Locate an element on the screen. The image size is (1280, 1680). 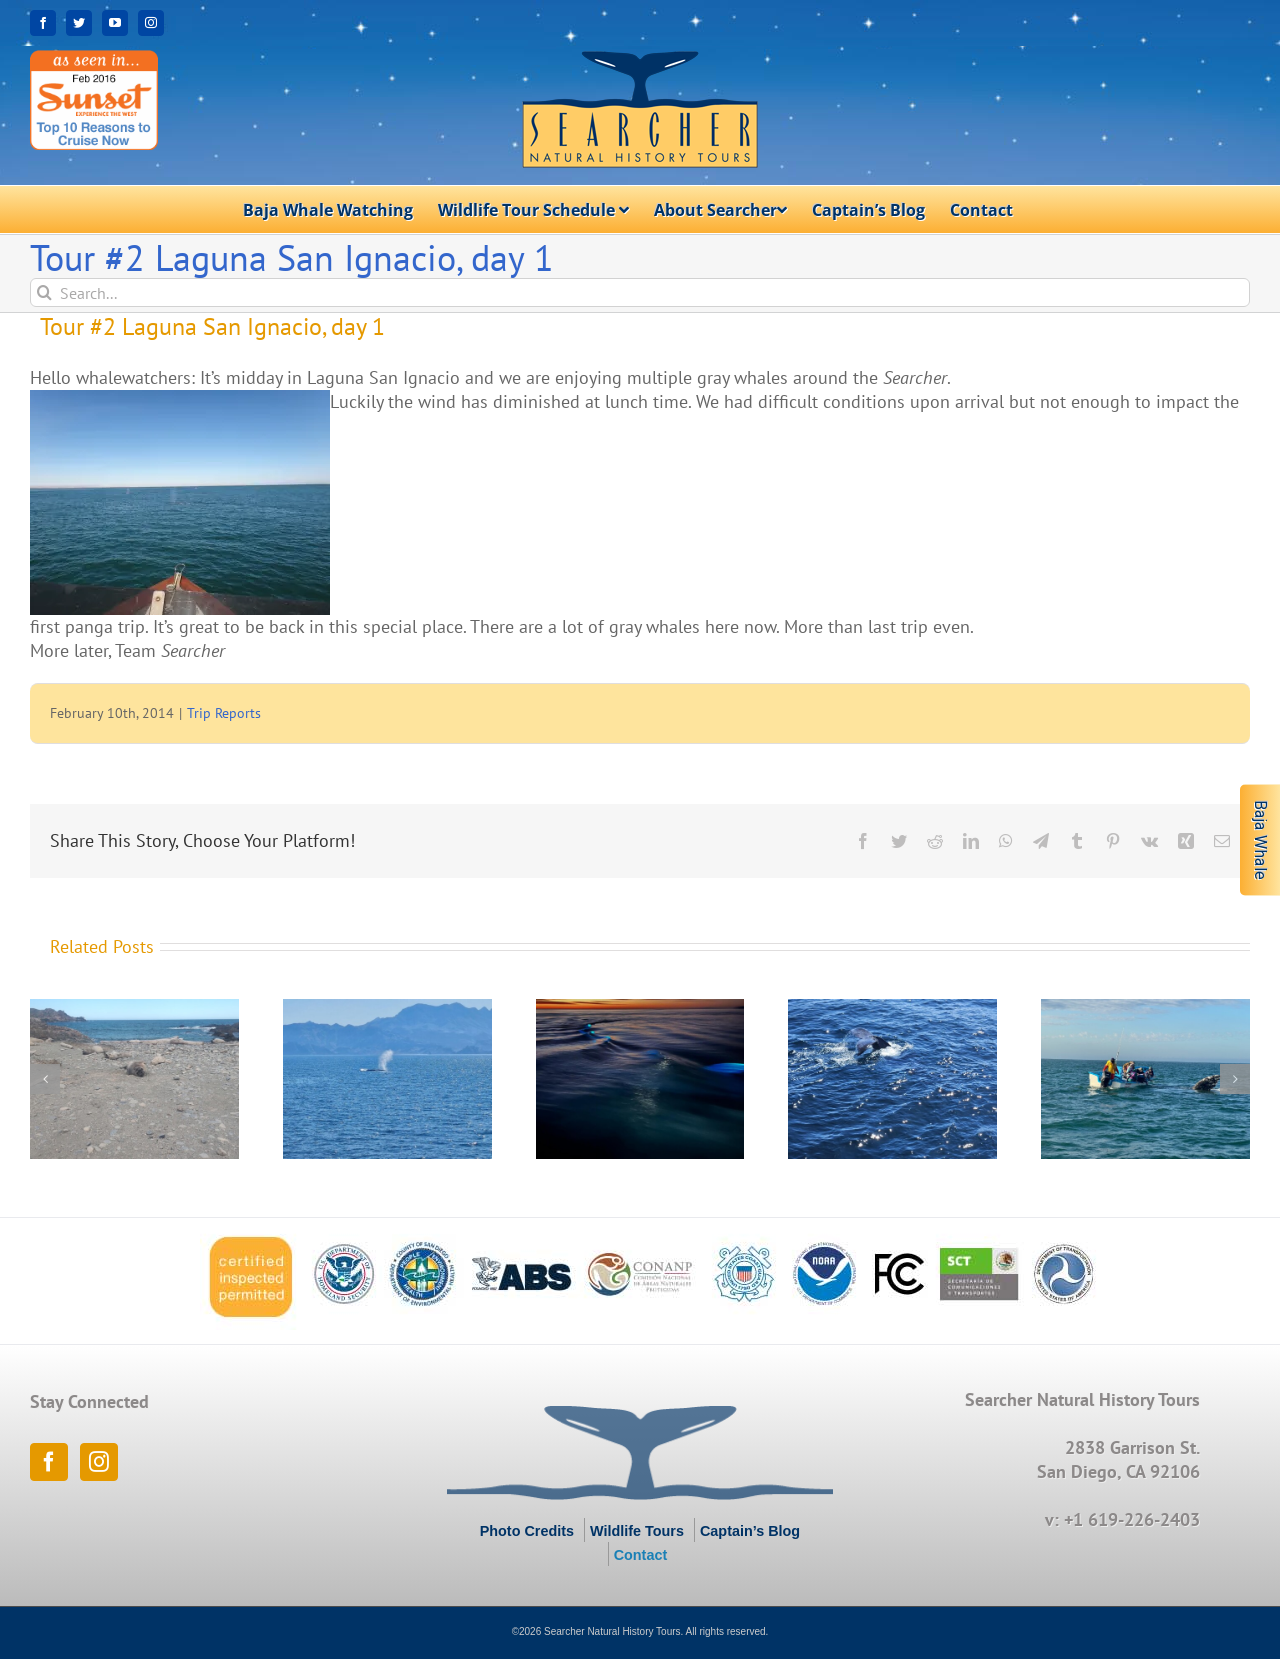
[Search] is located at coordinates (44, 292).